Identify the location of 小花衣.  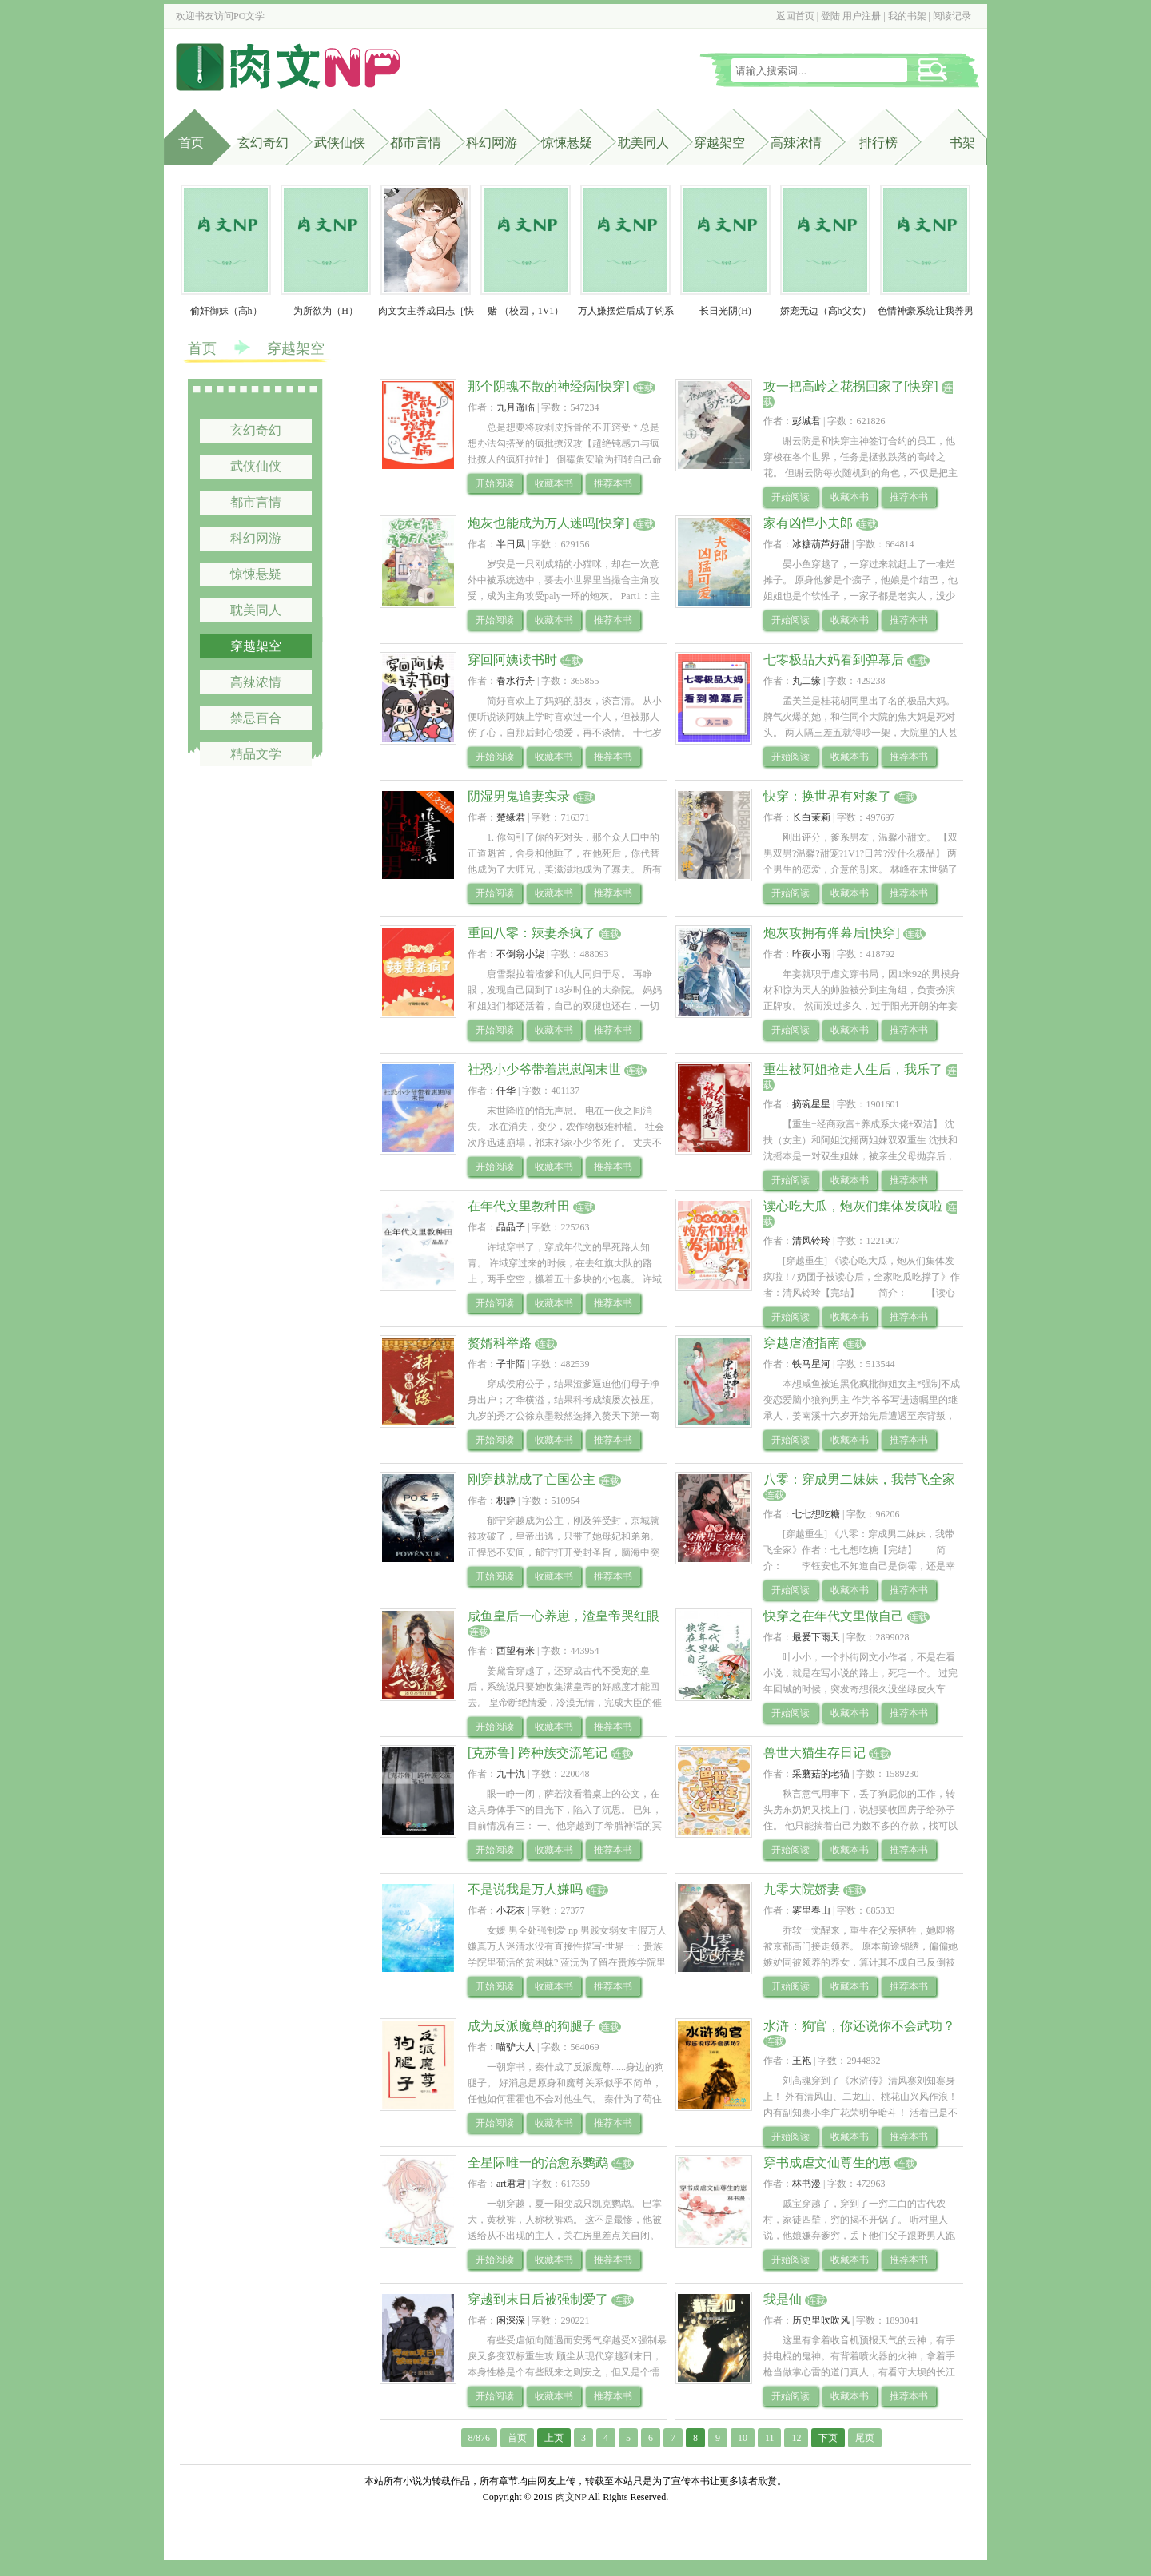
(510, 1910).